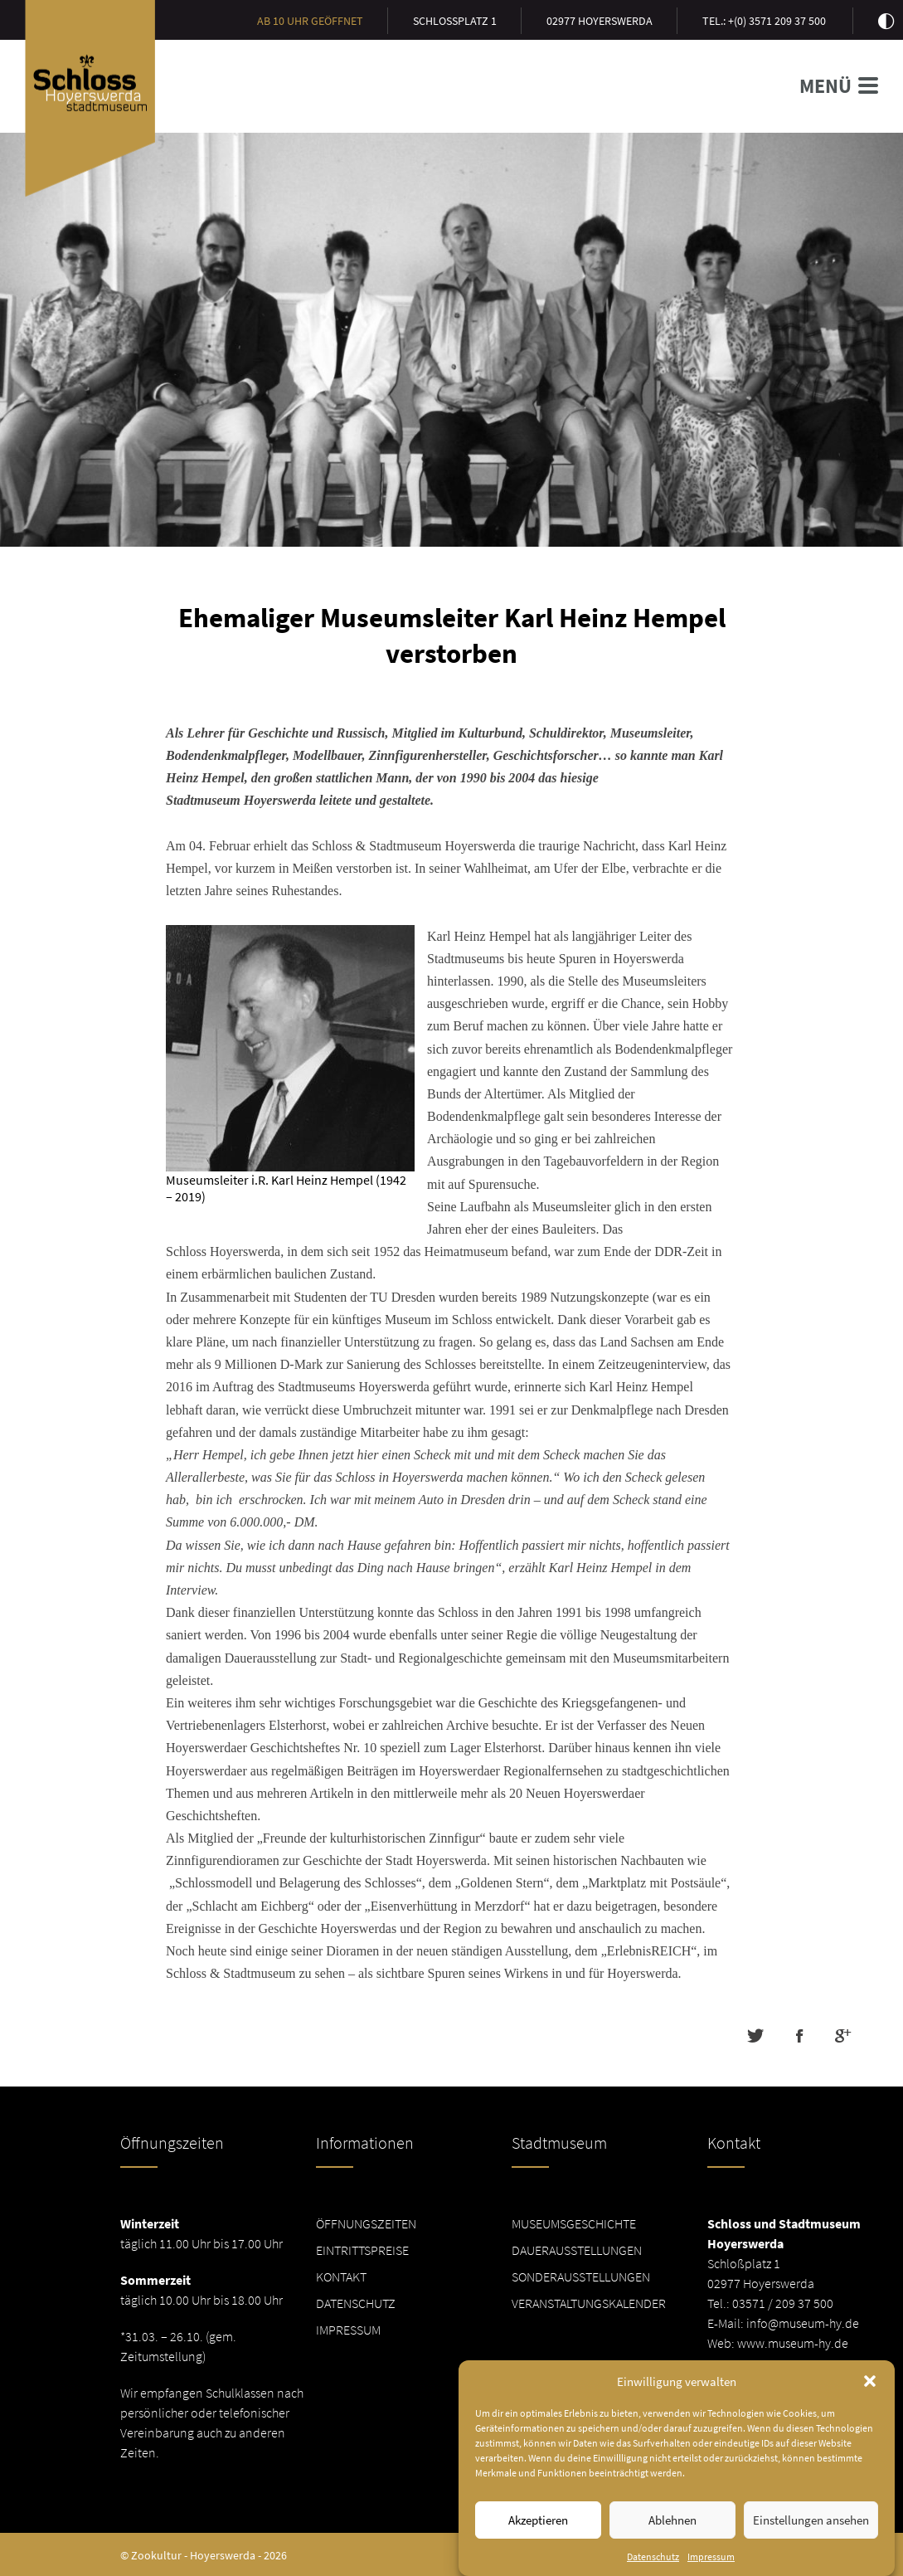  I want to click on Akzeptieren, so click(538, 2533).